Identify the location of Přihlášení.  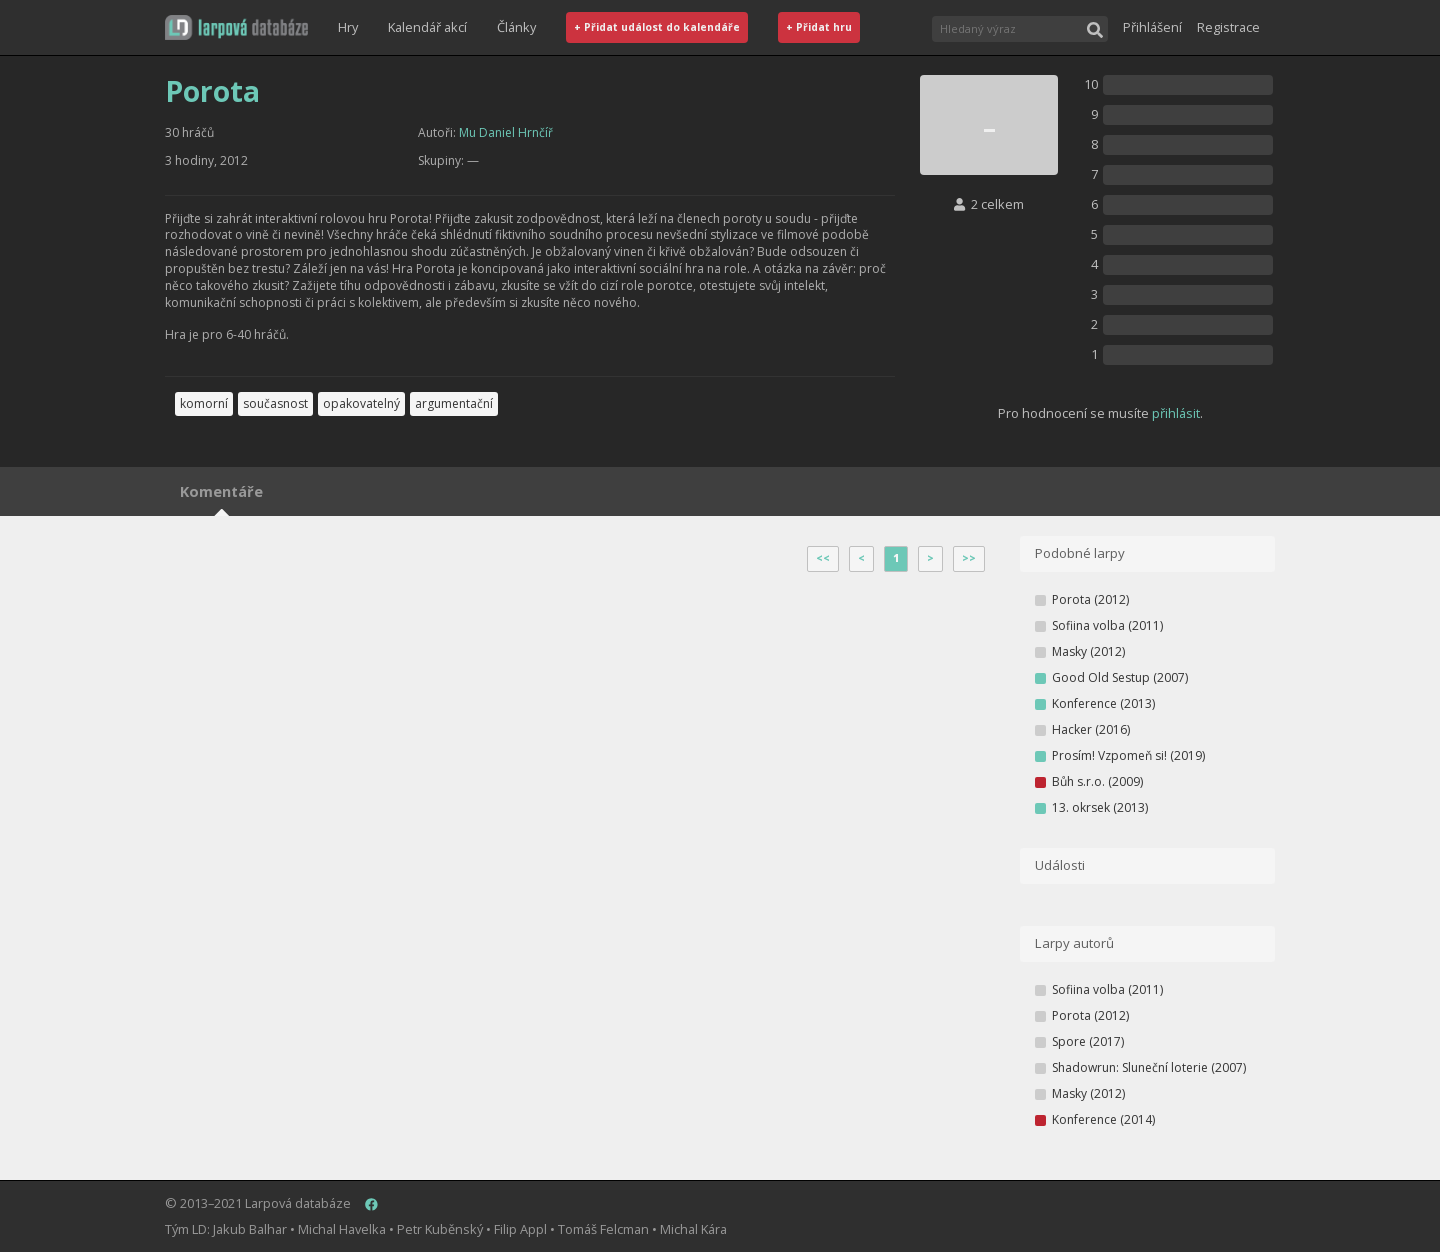
(1152, 27).